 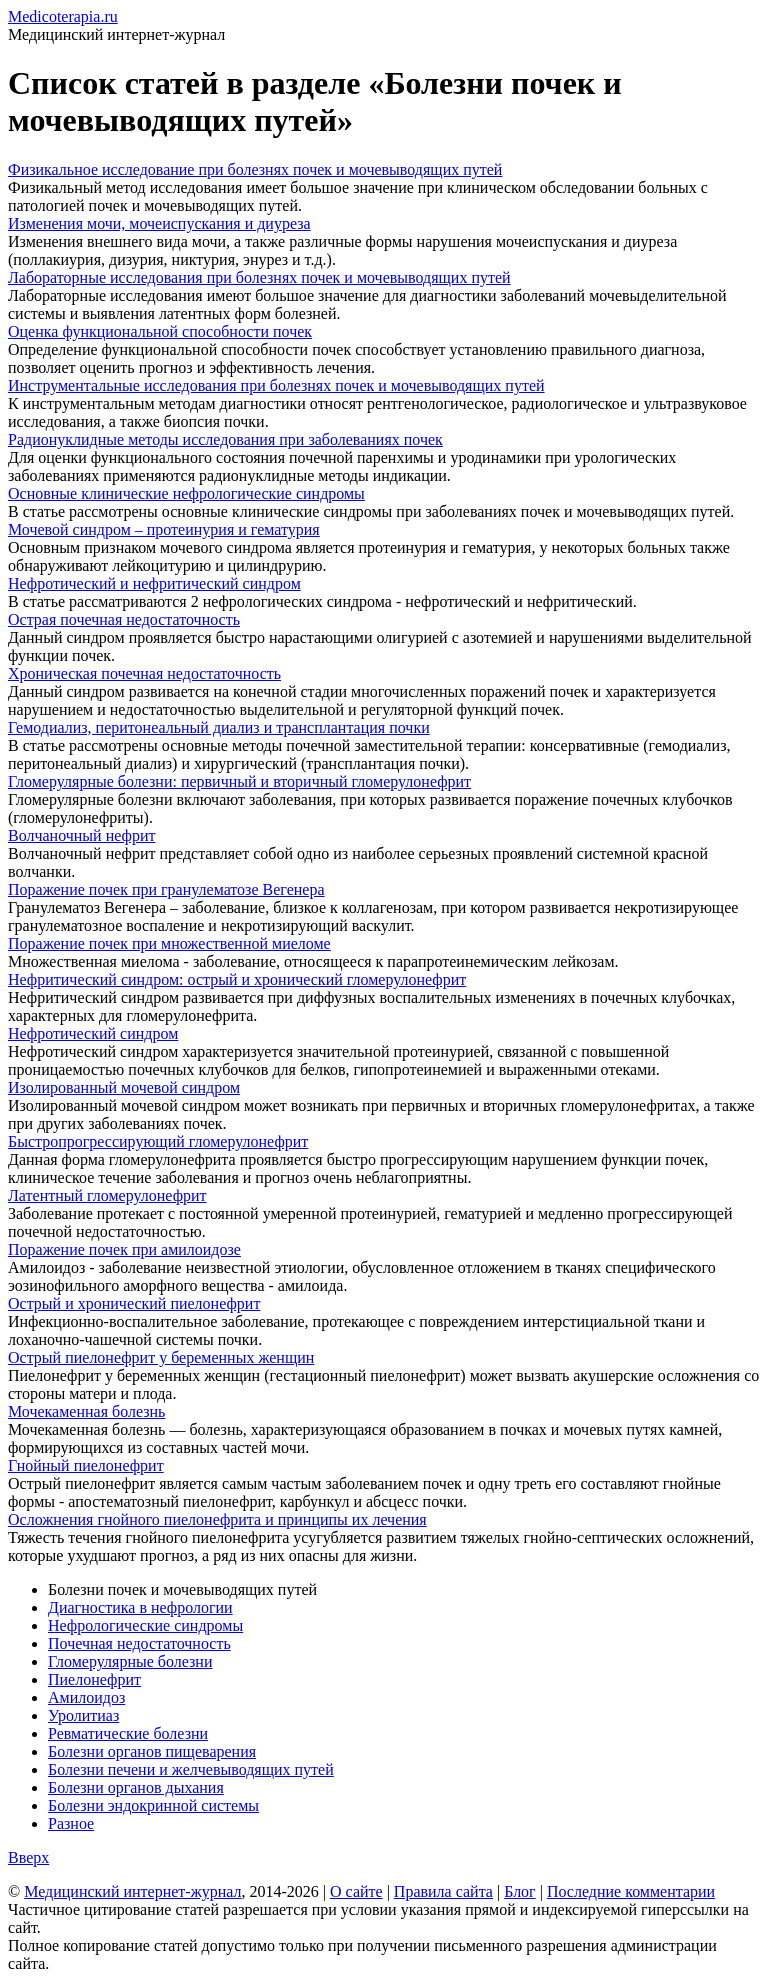 What do you see at coordinates (93, 1033) in the screenshot?
I see `Нефротический синдром` at bounding box center [93, 1033].